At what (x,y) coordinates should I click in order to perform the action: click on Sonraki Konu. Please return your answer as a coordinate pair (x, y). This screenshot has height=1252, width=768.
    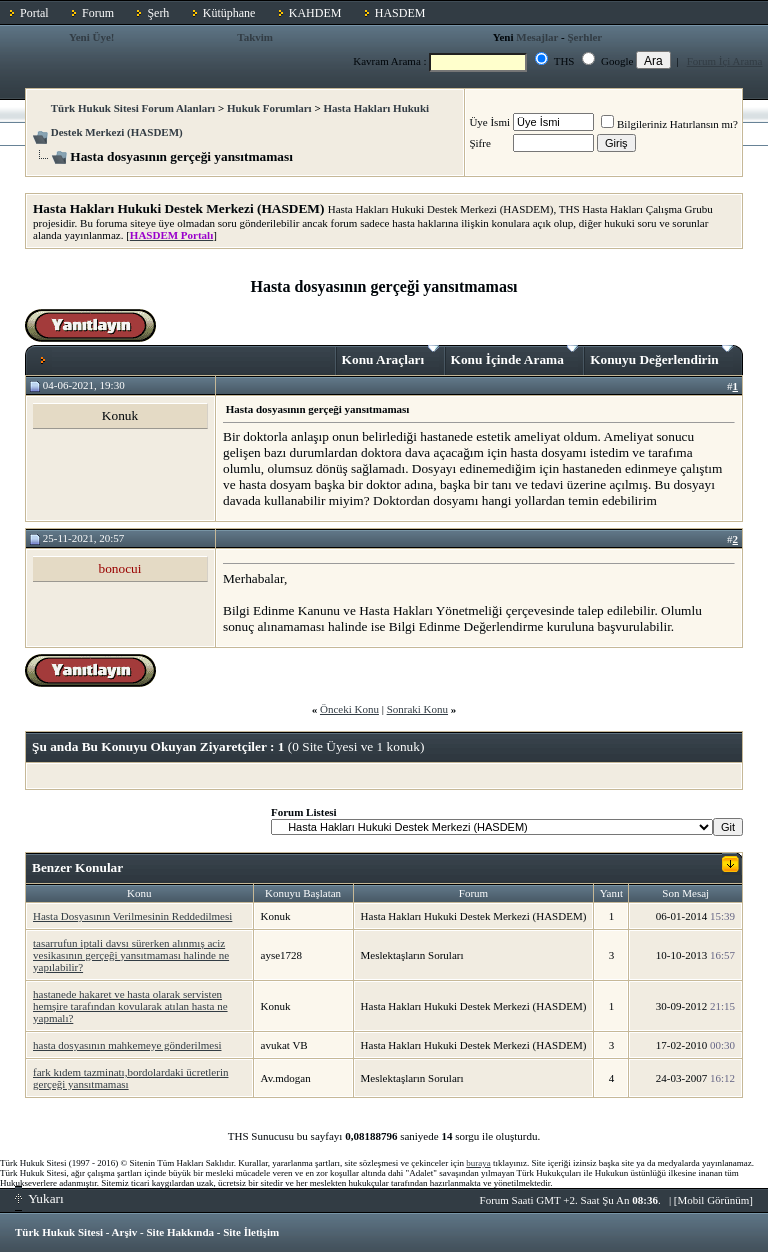
    Looking at the image, I should click on (417, 709).